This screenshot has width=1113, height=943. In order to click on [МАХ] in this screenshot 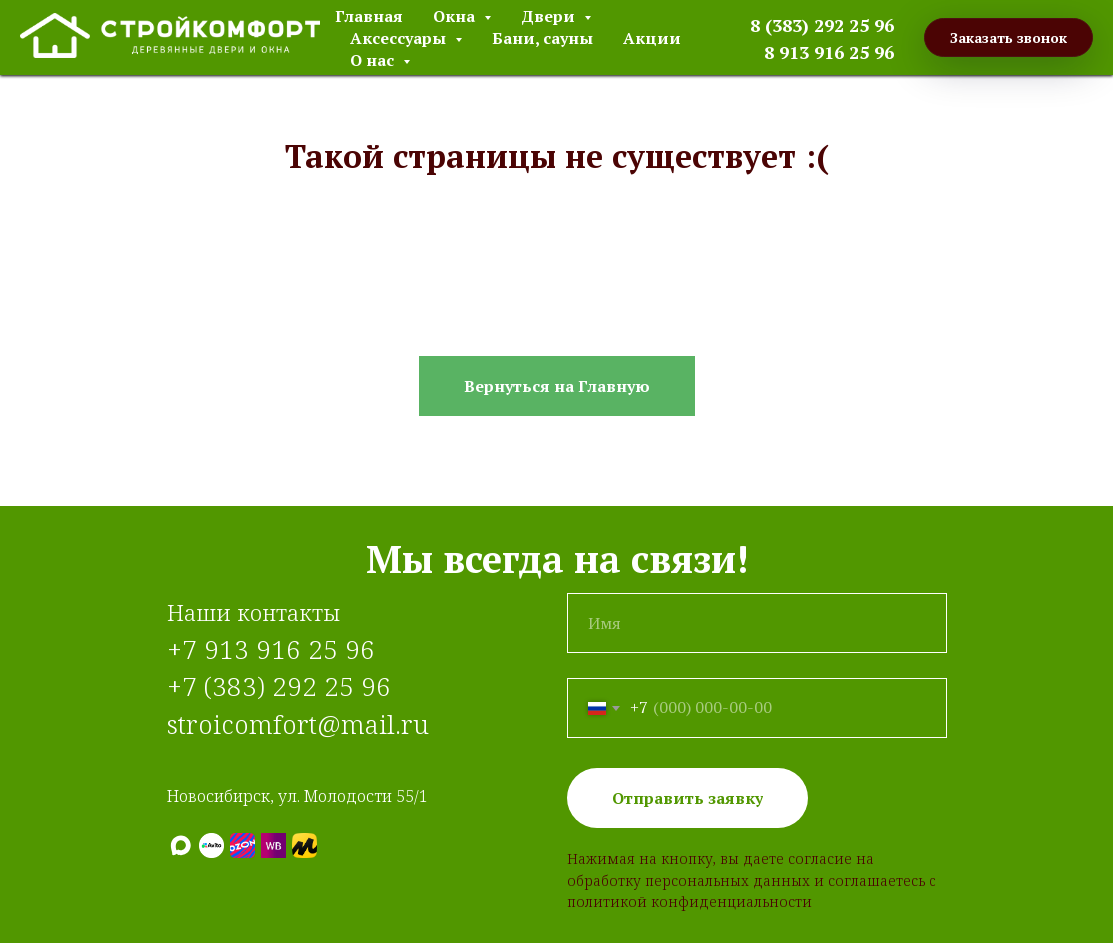, I will do `click(180, 845)`.